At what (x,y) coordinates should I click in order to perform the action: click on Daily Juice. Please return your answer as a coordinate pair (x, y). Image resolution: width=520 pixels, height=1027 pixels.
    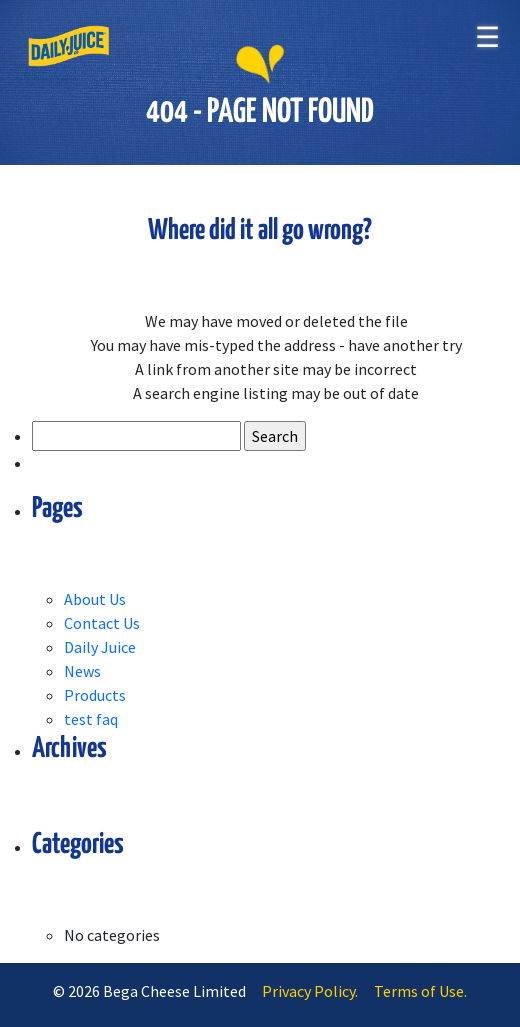
    Looking at the image, I should click on (100, 647).